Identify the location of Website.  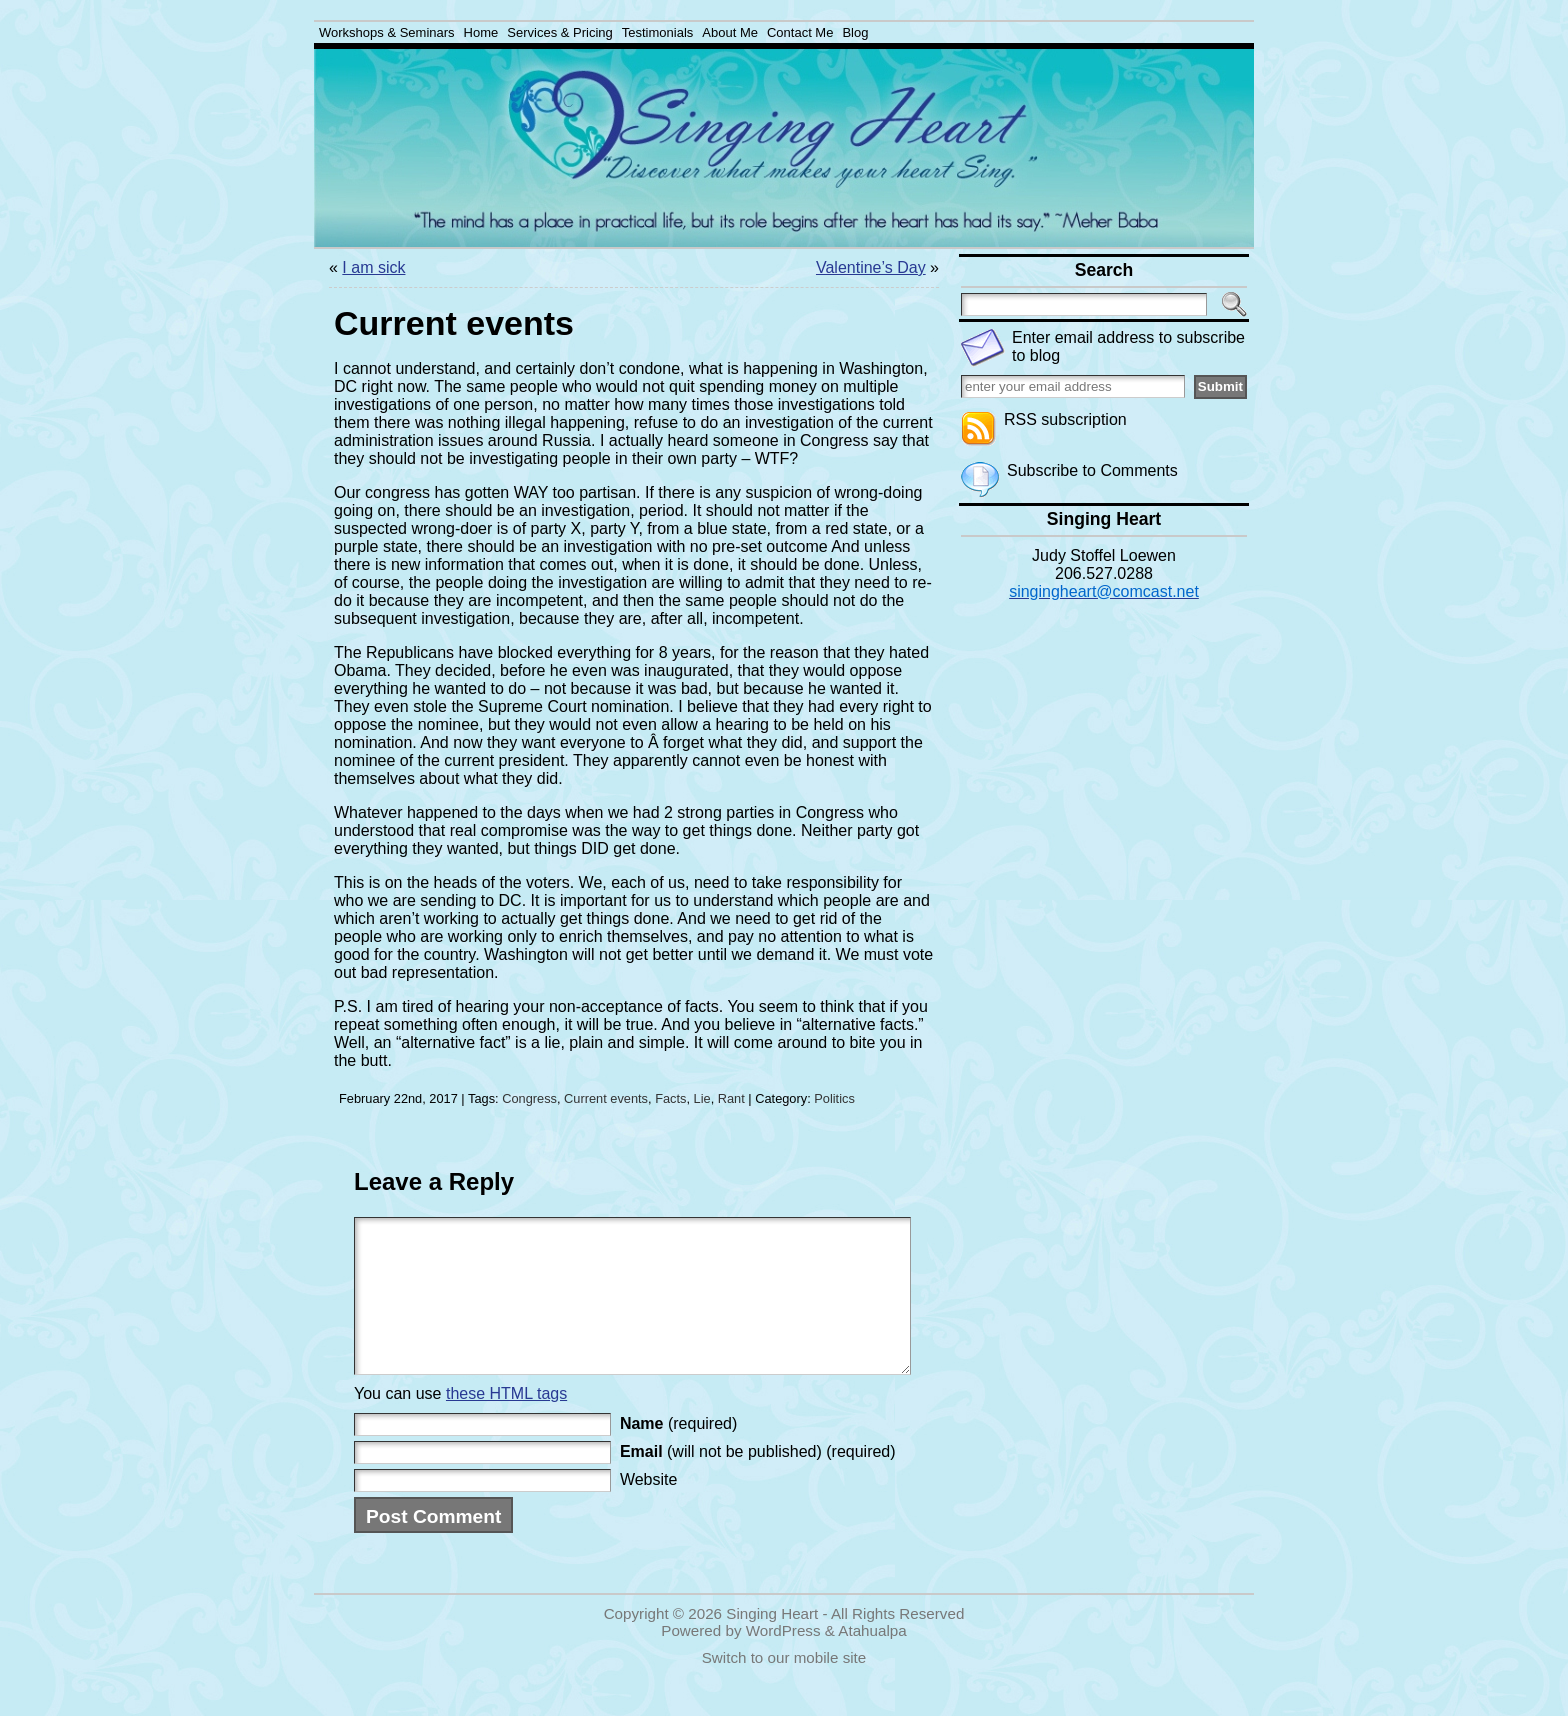
(649, 1509).